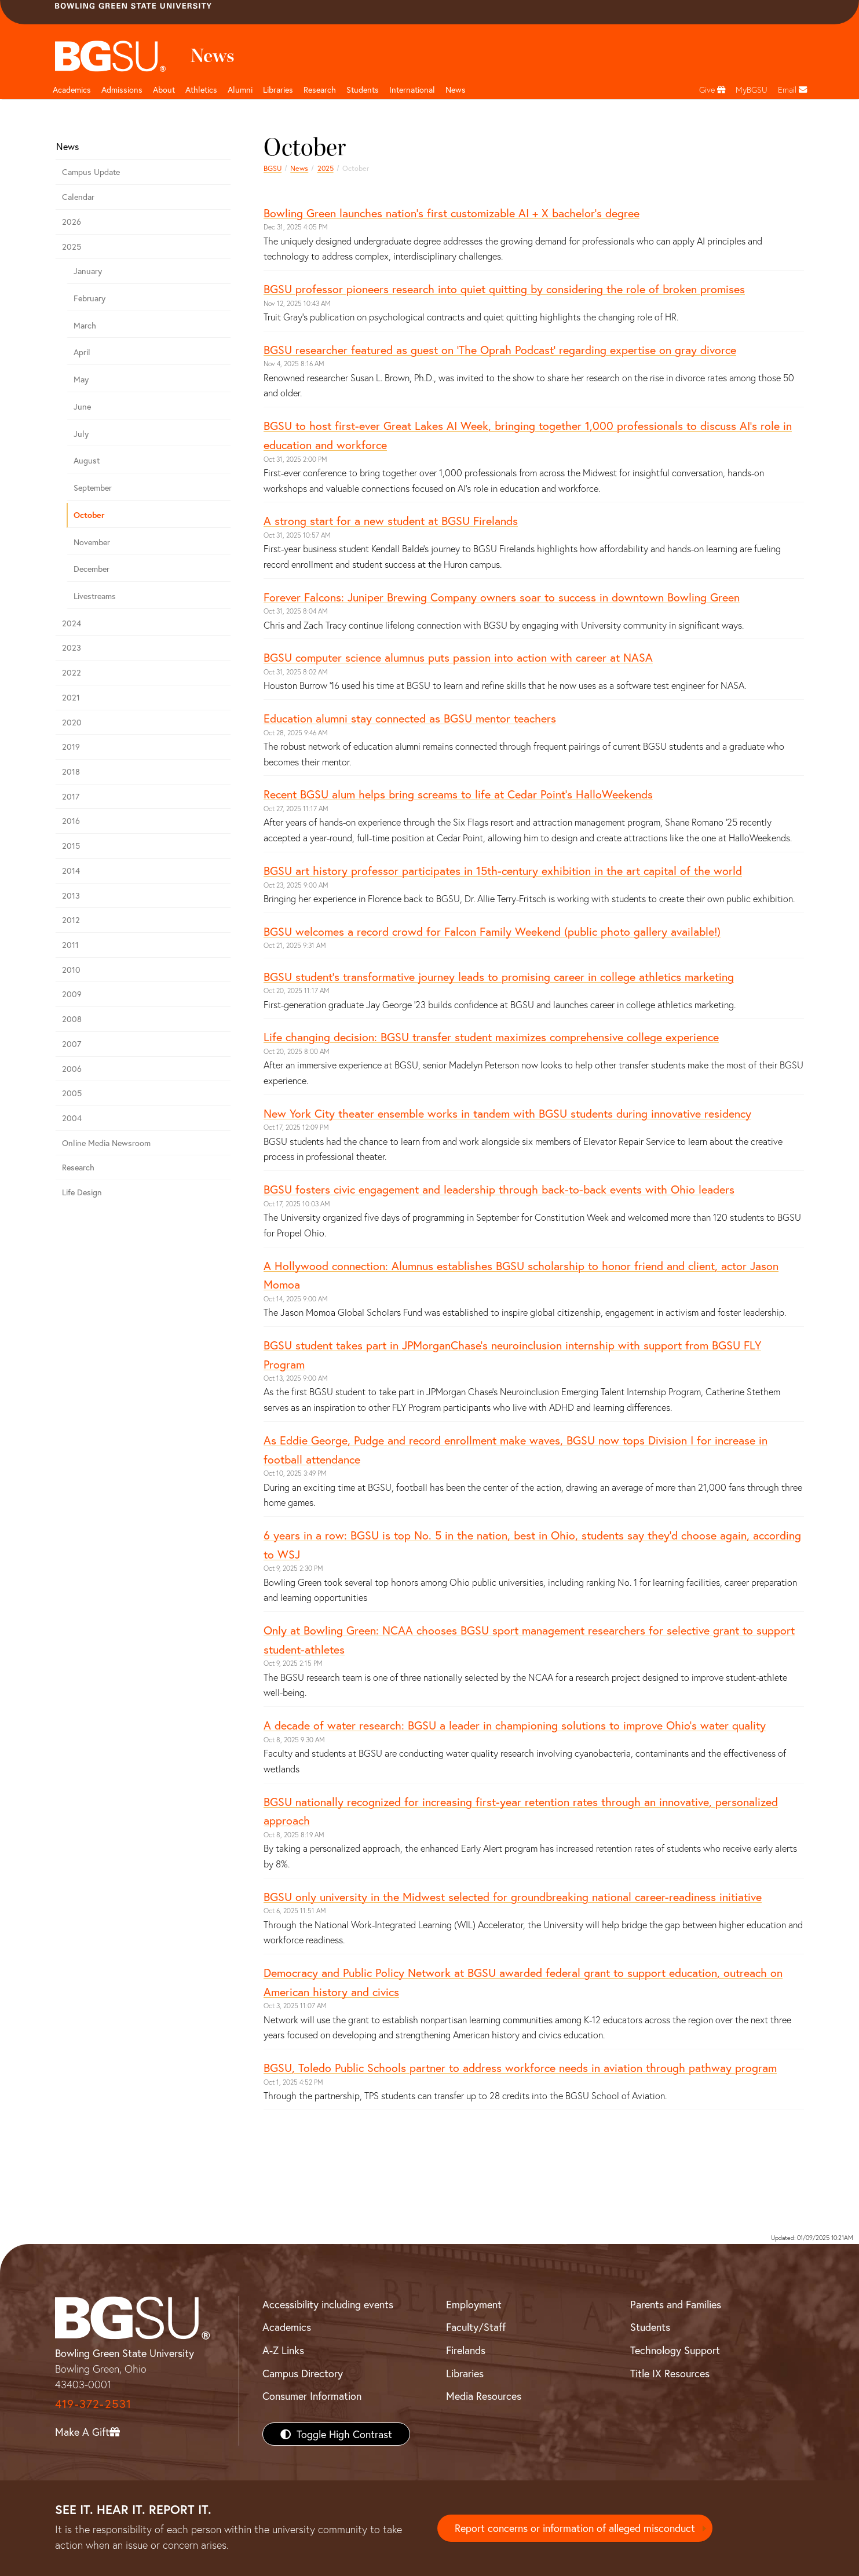  Describe the element at coordinates (87, 460) in the screenshot. I see `August` at that location.